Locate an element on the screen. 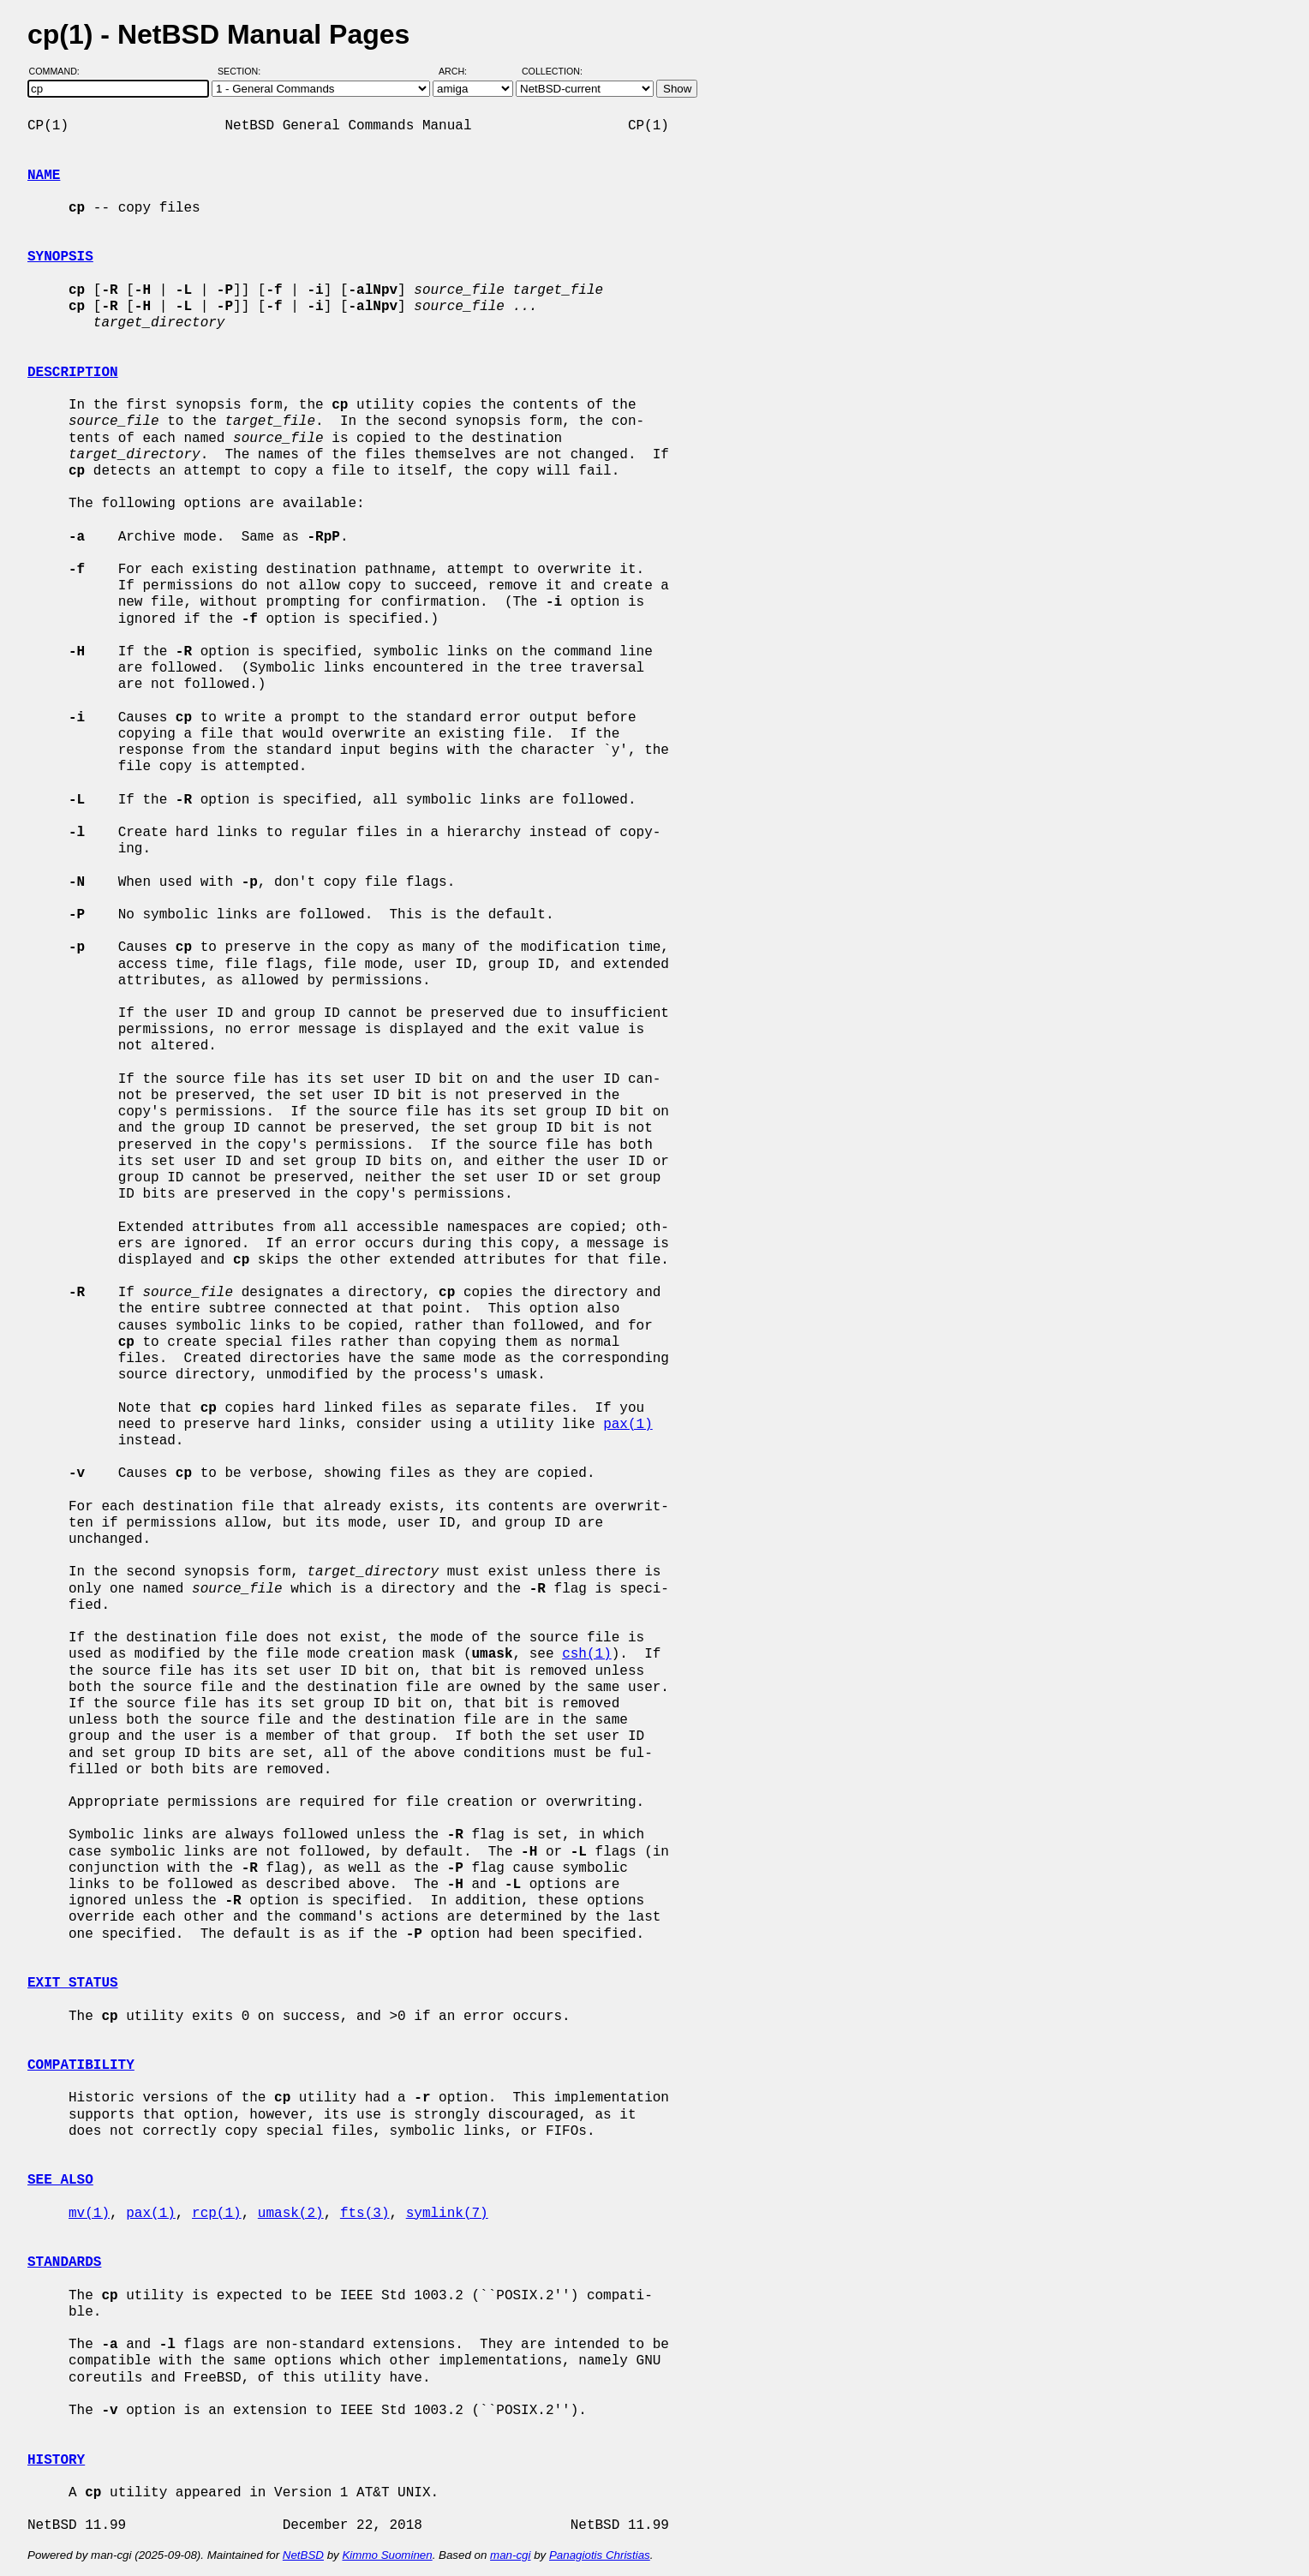  Section: is located at coordinates (243, 71).